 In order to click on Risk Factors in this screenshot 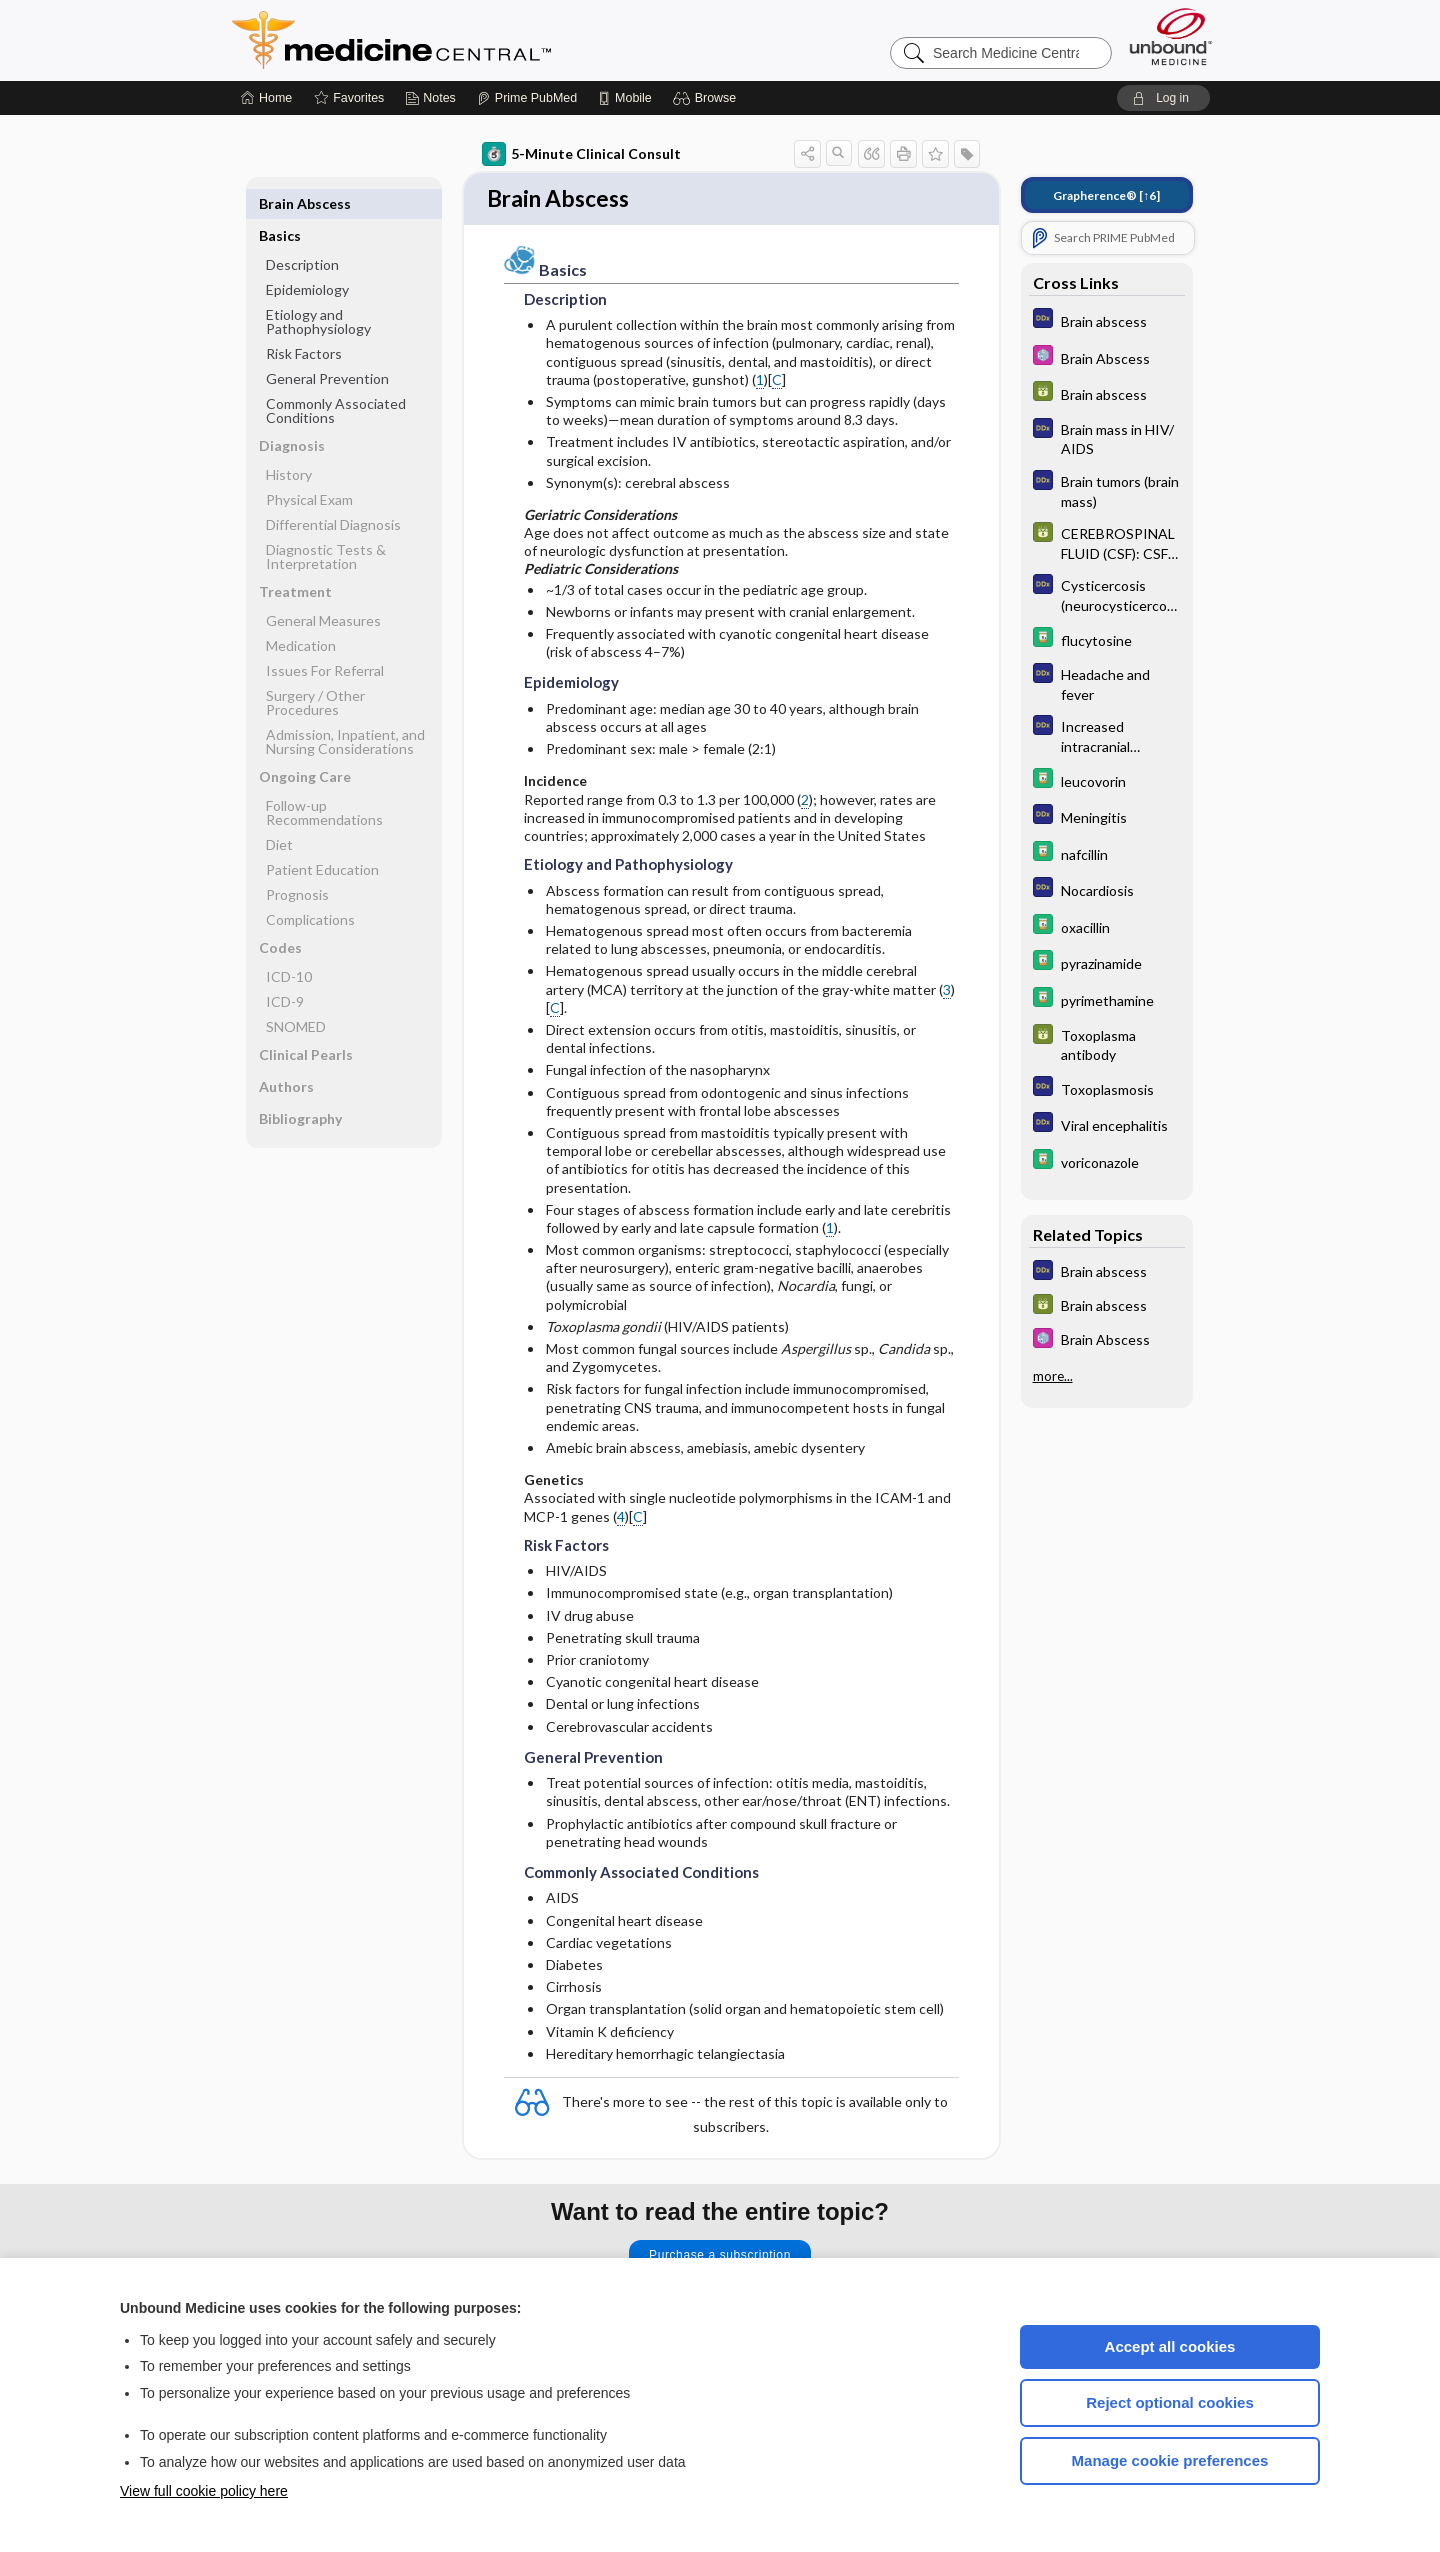, I will do `click(304, 321)`.